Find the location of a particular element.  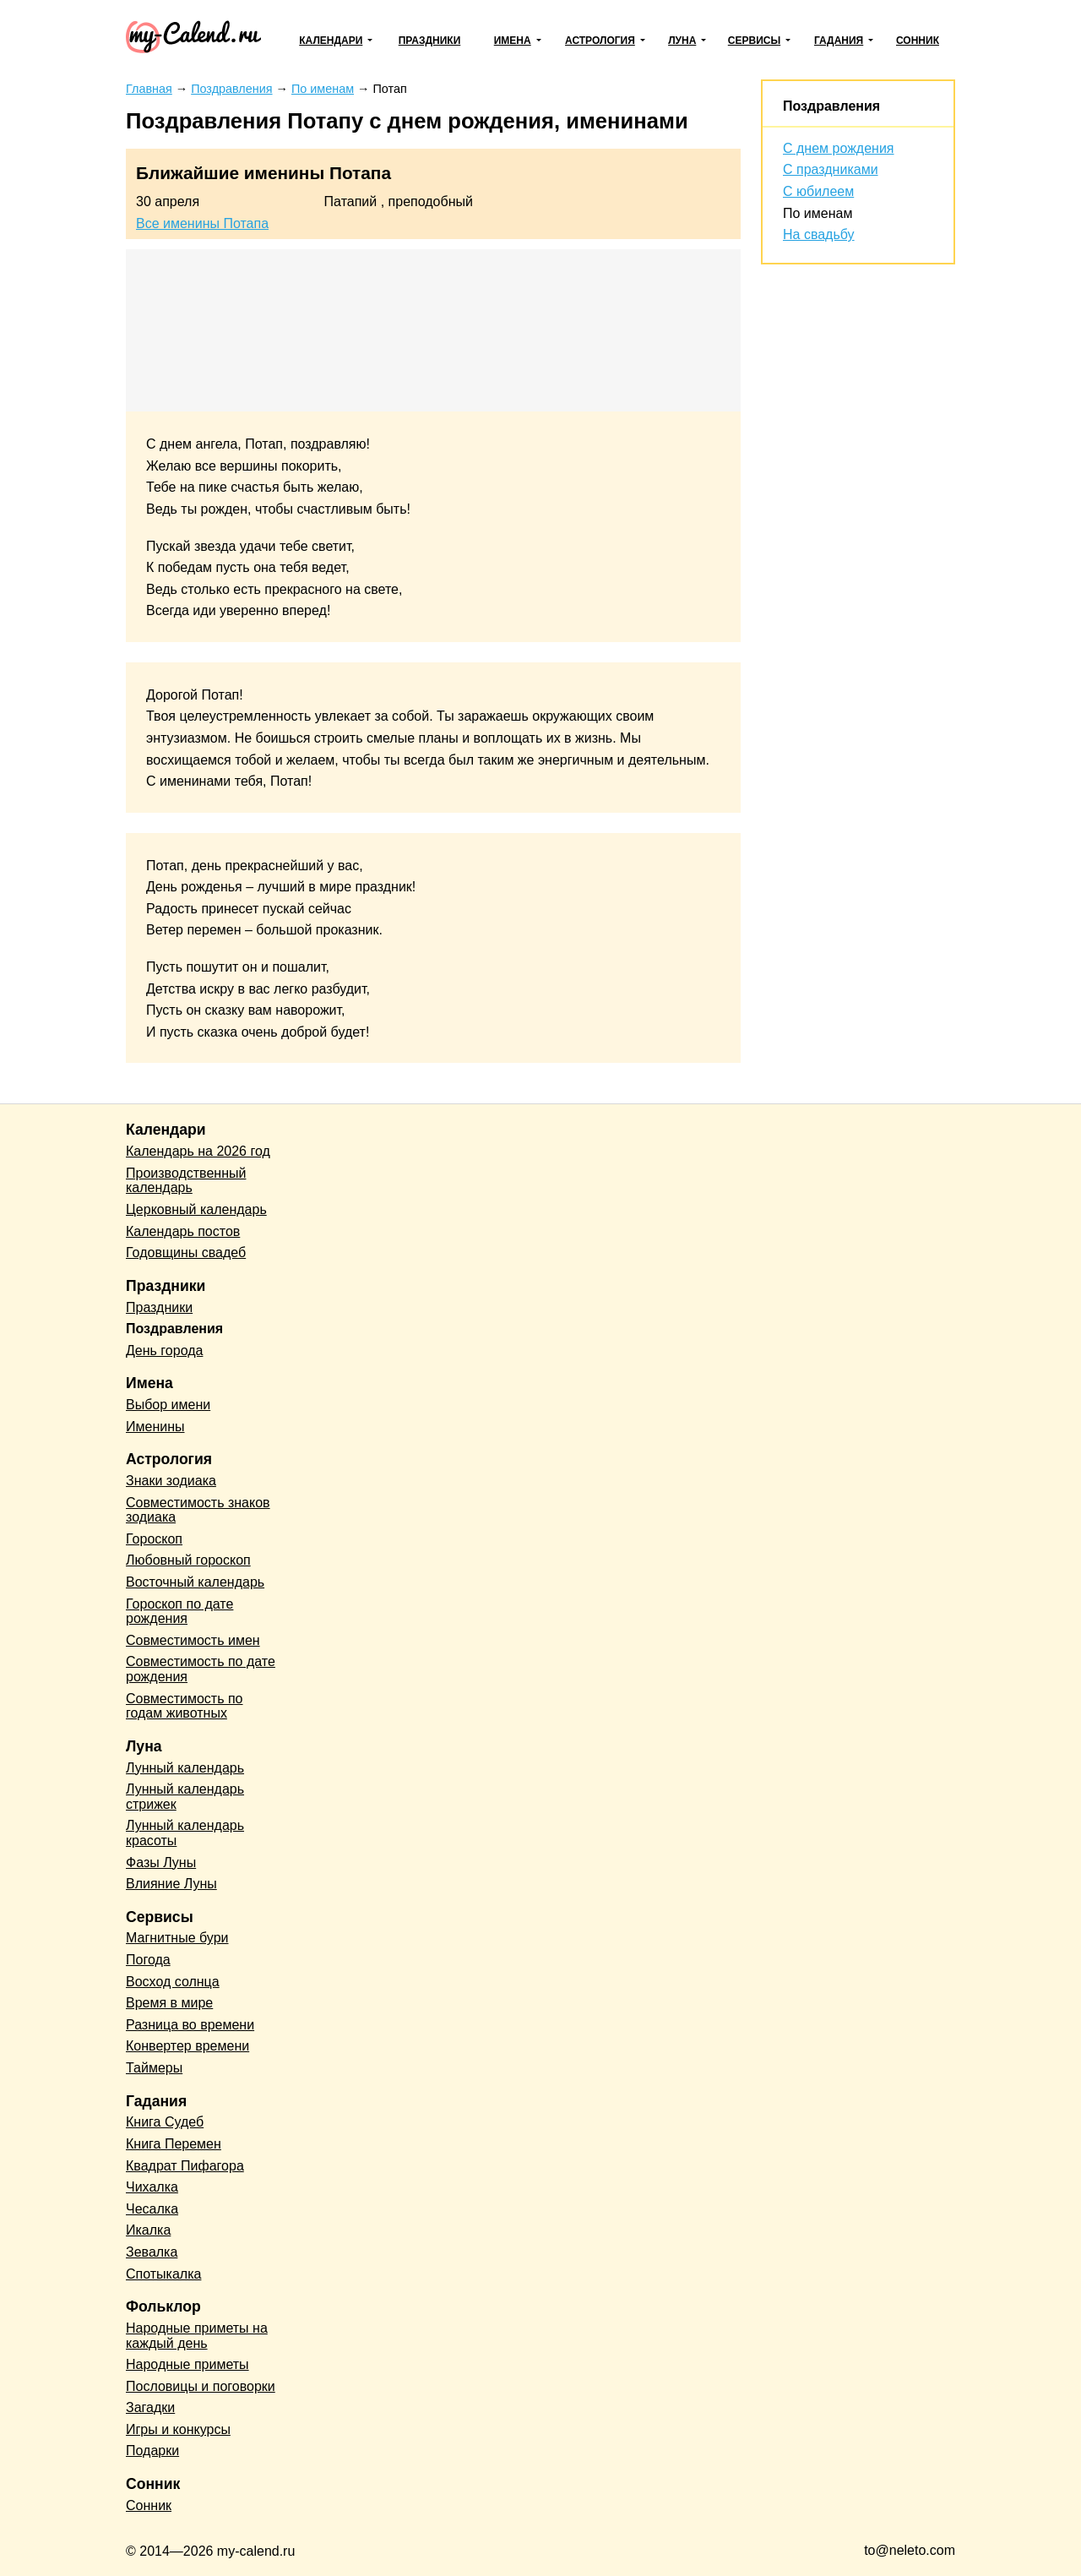

Праздники is located at coordinates (430, 40).